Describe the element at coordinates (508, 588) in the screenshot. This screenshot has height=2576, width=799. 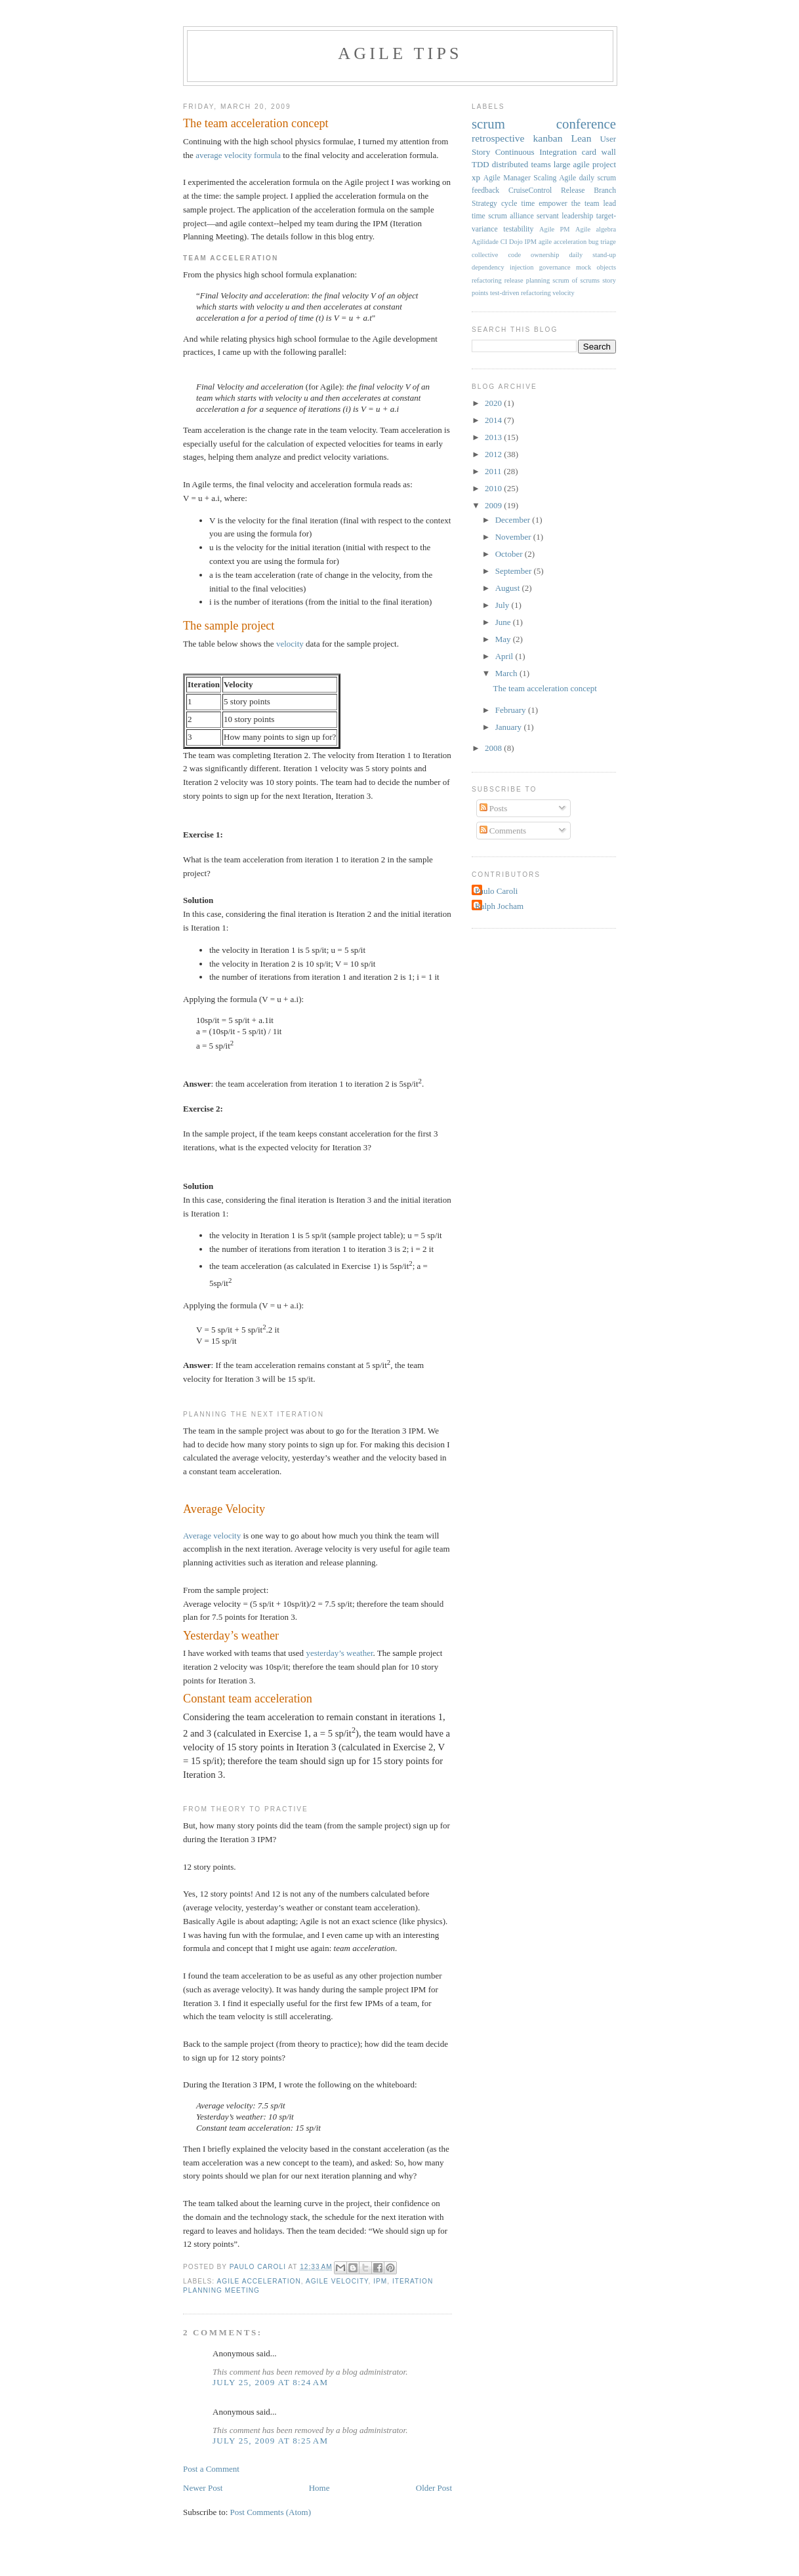
I see `August` at that location.